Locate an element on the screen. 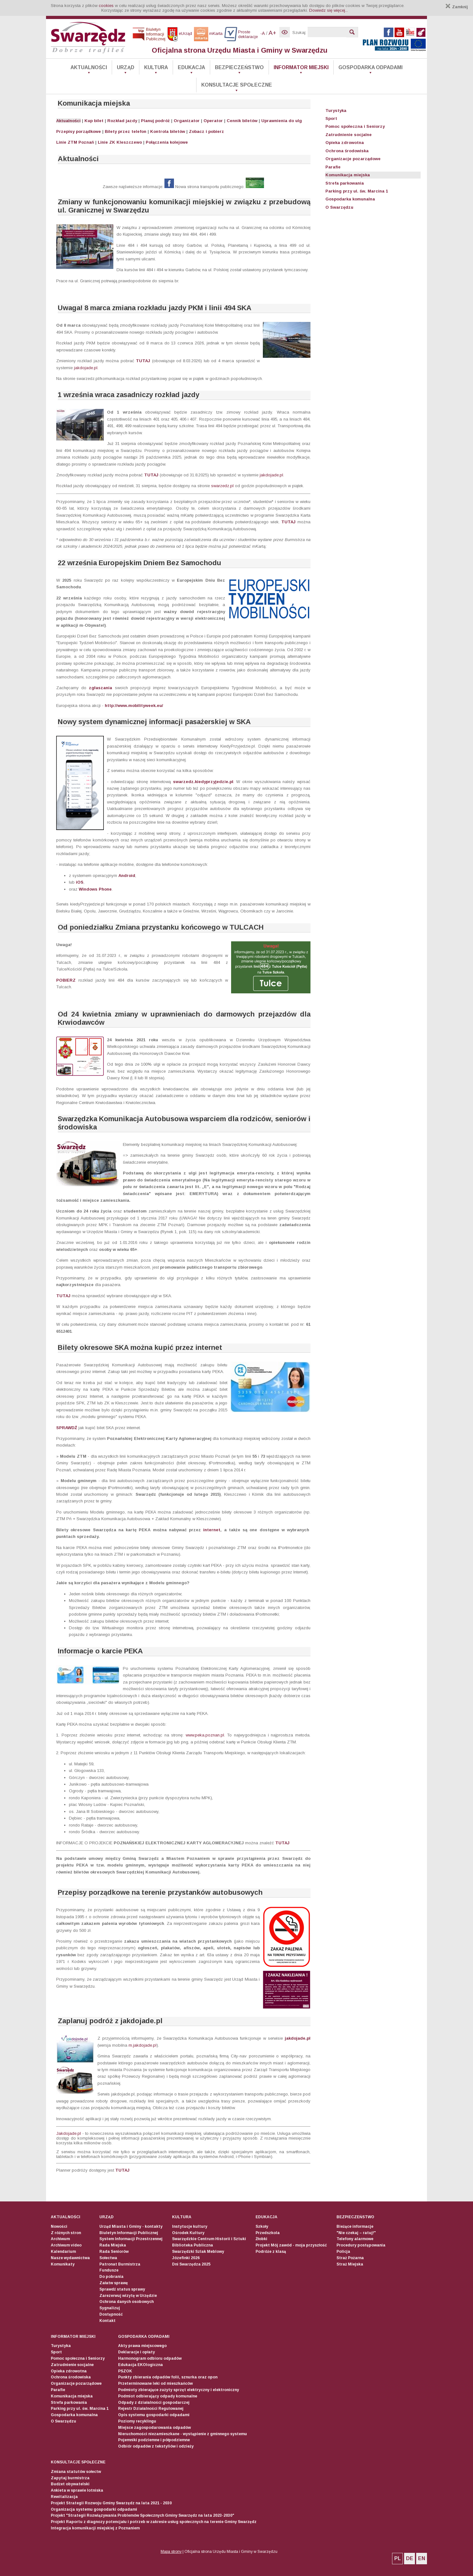 The width and height of the screenshot is (473, 2576). System Informacji Przestrzennej is located at coordinates (131, 2239).